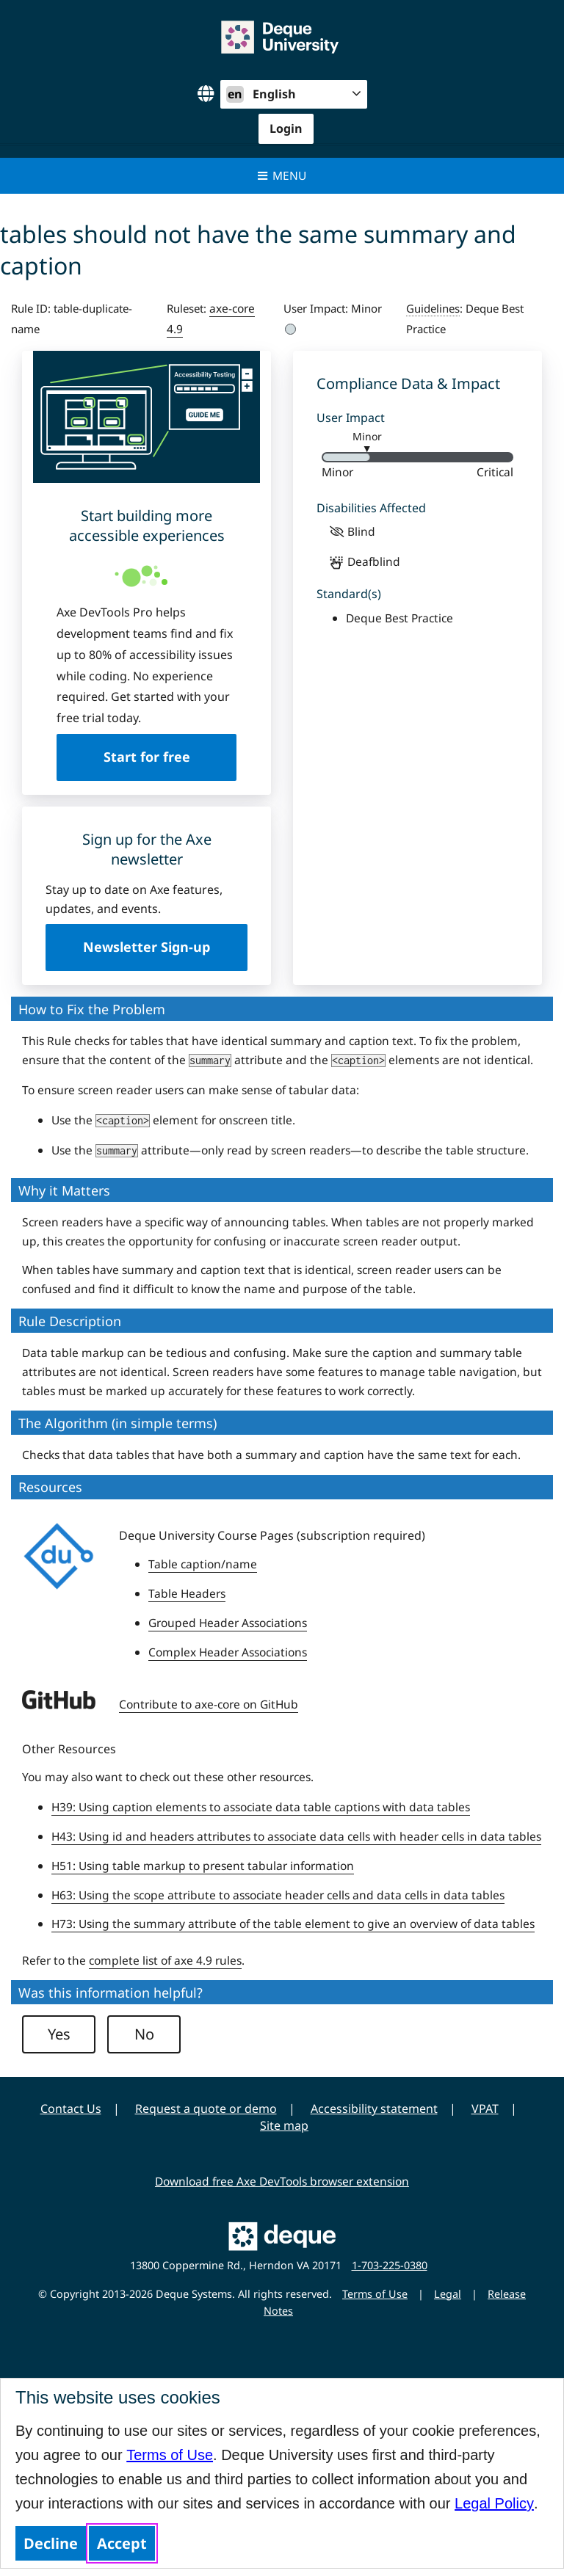  What do you see at coordinates (186, 1593) in the screenshot?
I see `Table Headers` at bounding box center [186, 1593].